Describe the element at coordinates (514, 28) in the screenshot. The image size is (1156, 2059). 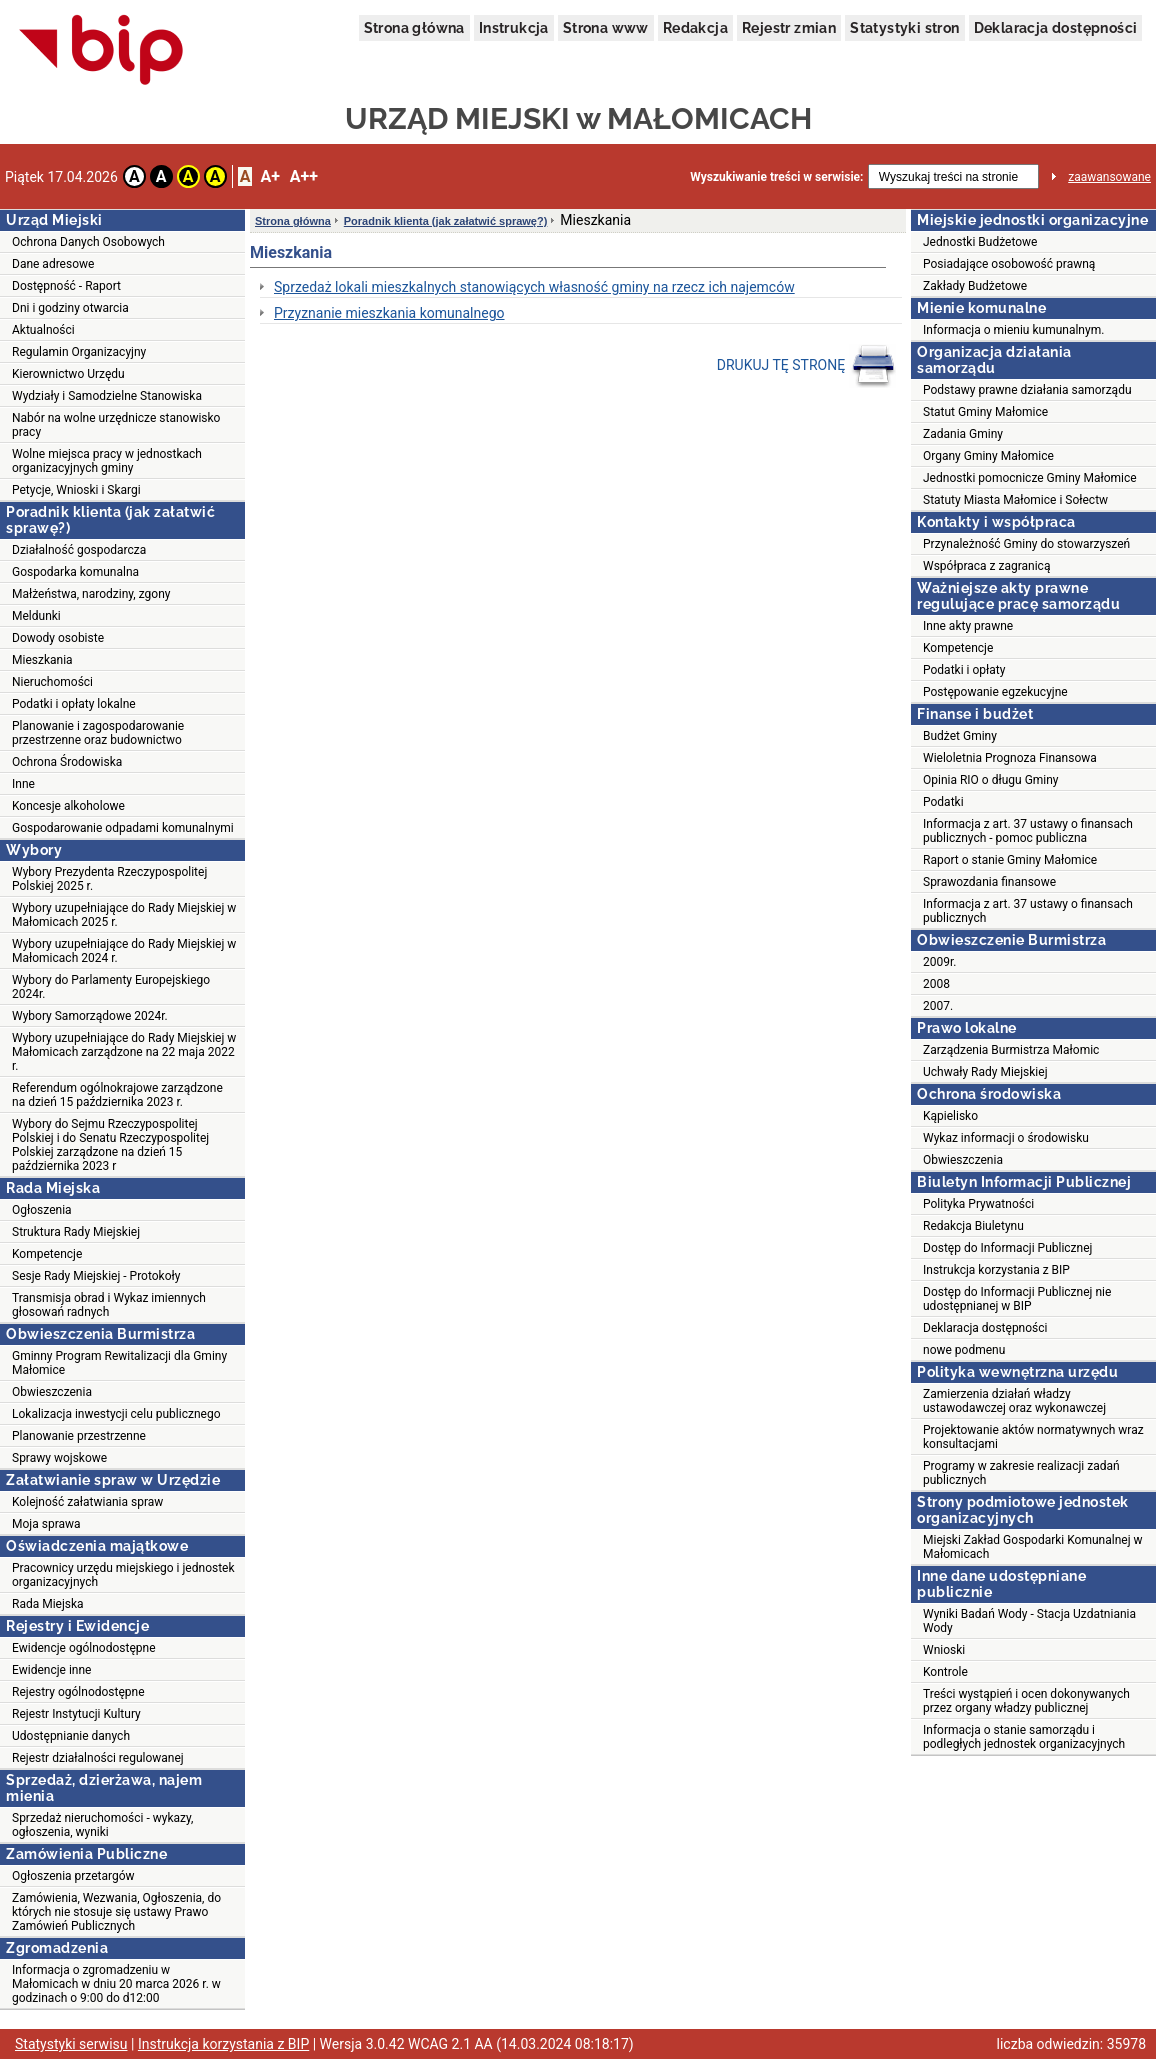
I see `Instrukcja` at that location.